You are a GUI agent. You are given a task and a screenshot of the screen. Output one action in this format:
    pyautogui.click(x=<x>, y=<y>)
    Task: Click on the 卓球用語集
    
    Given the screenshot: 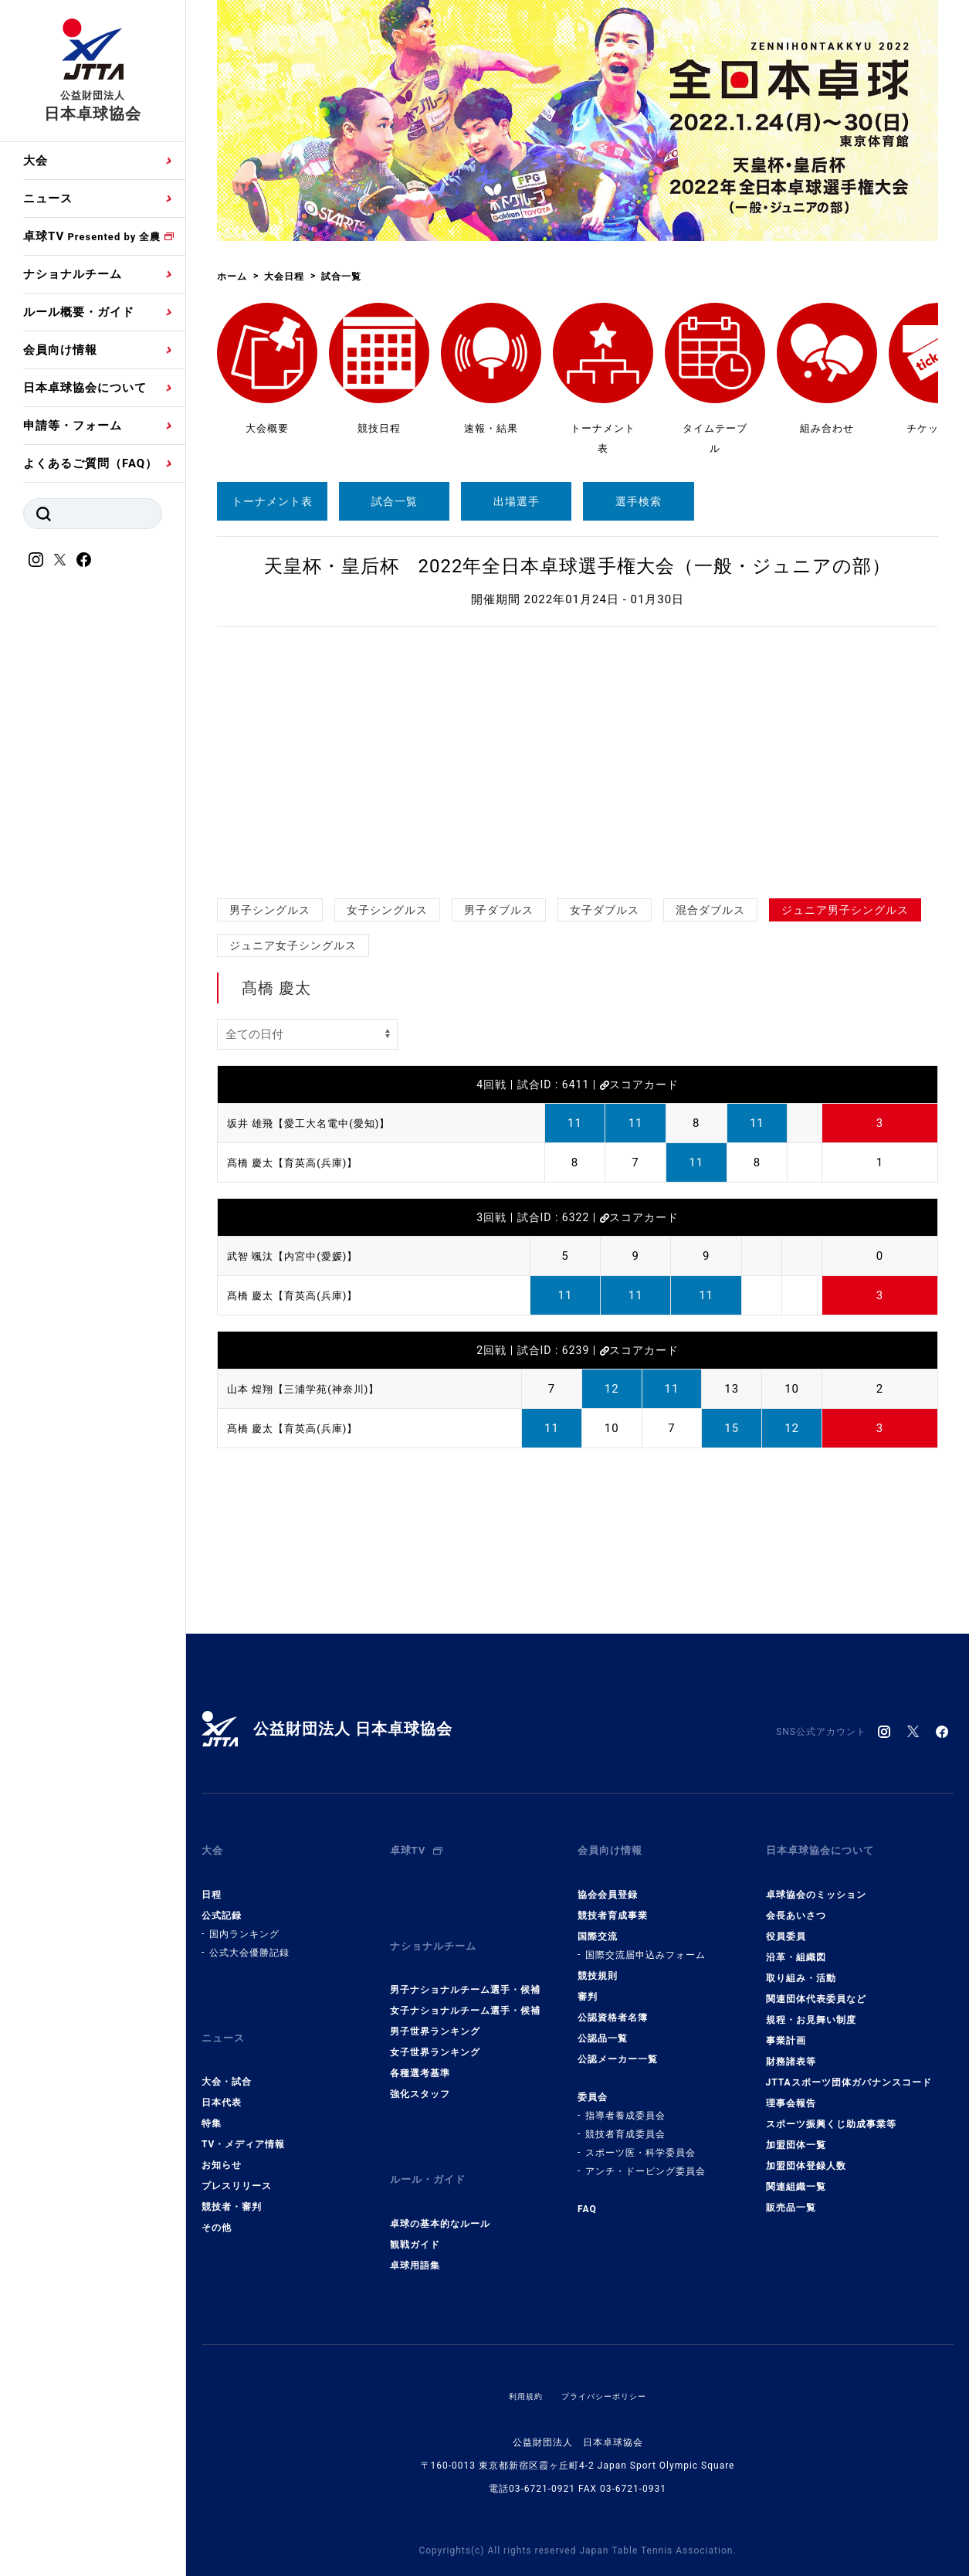 What is the action you would take?
    pyautogui.click(x=415, y=2222)
    